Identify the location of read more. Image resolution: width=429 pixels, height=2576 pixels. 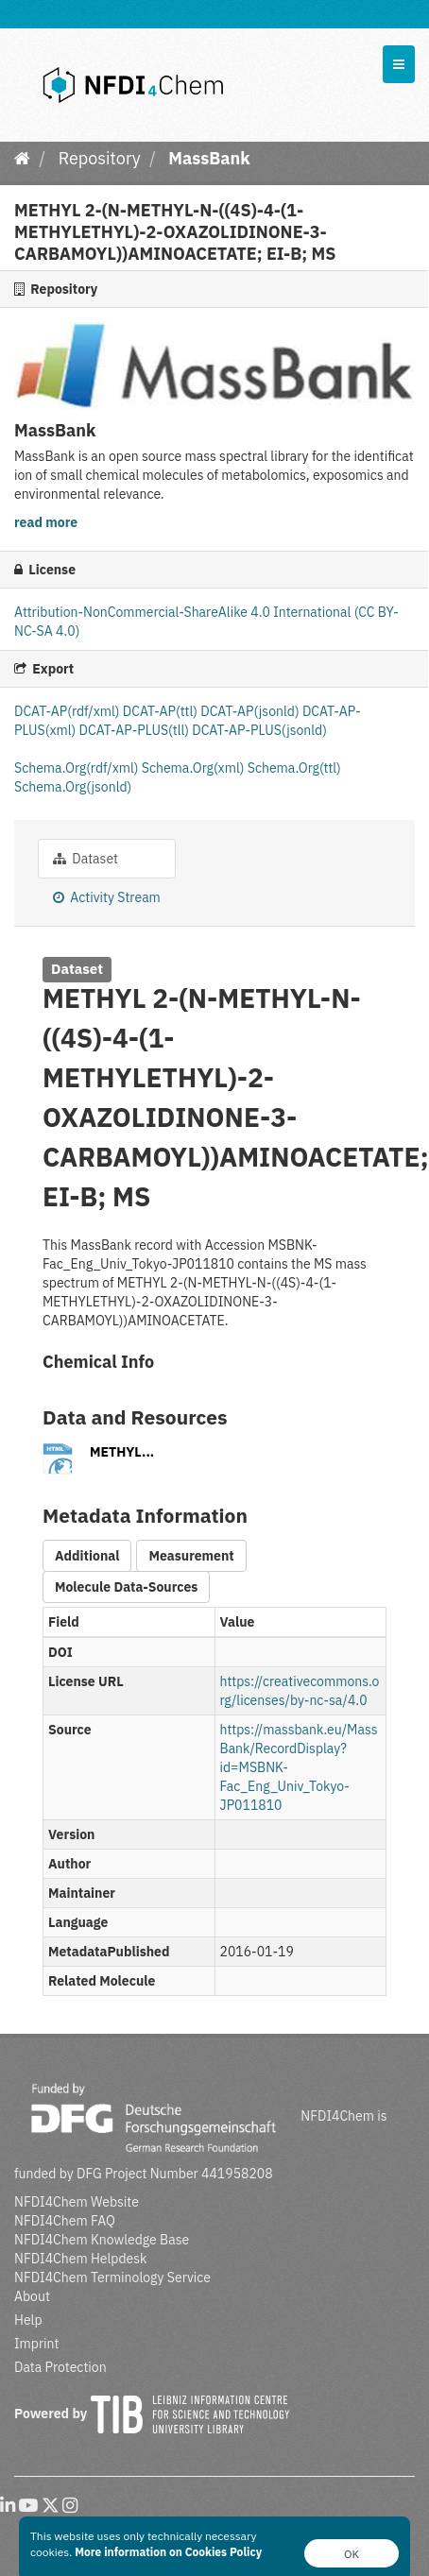
(45, 522).